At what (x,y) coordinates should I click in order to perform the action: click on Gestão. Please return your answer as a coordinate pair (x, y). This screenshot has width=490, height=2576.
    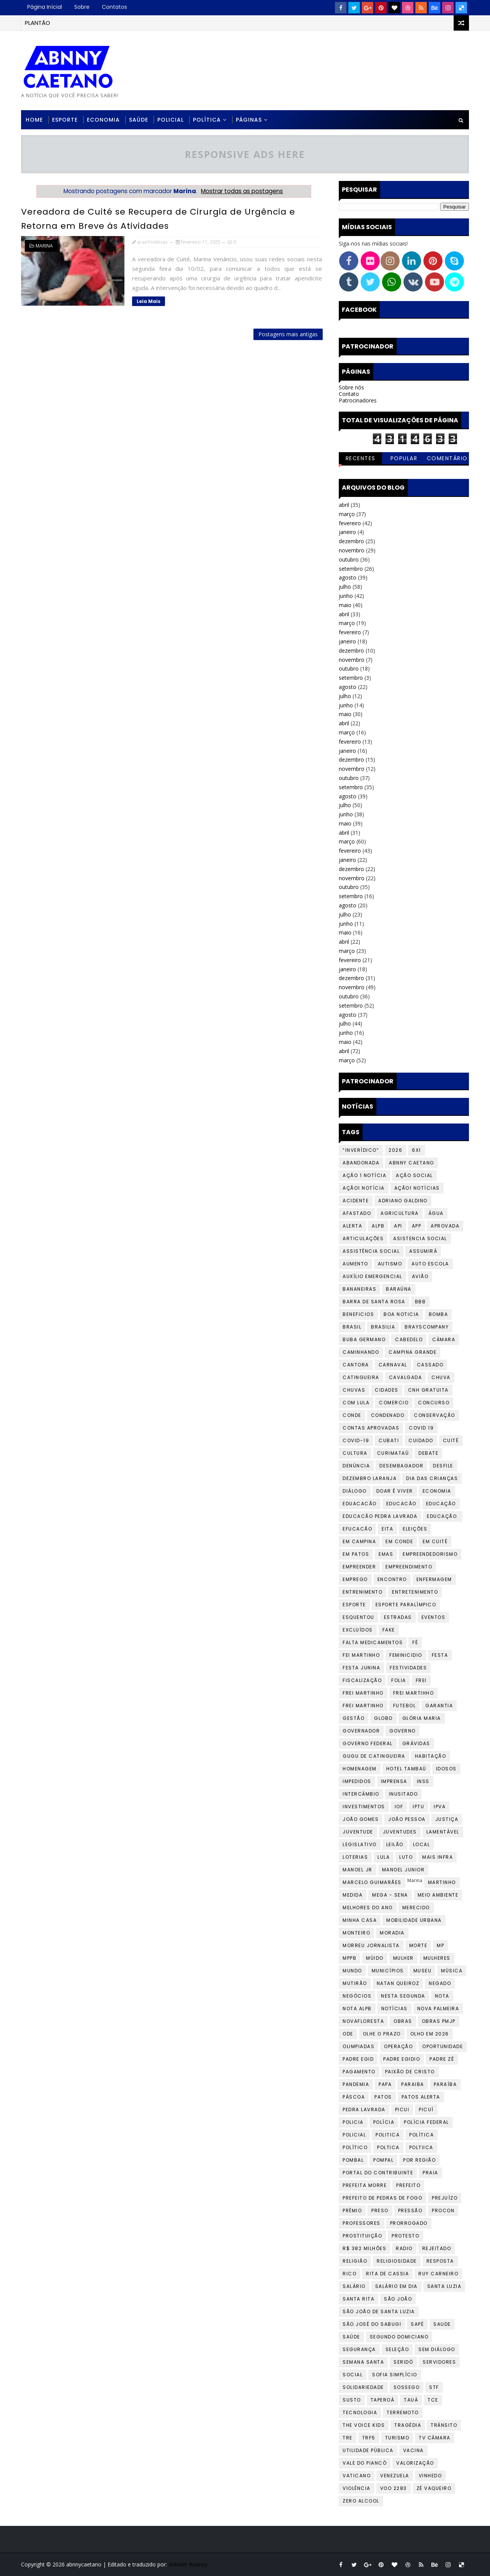
    Looking at the image, I should click on (353, 1718).